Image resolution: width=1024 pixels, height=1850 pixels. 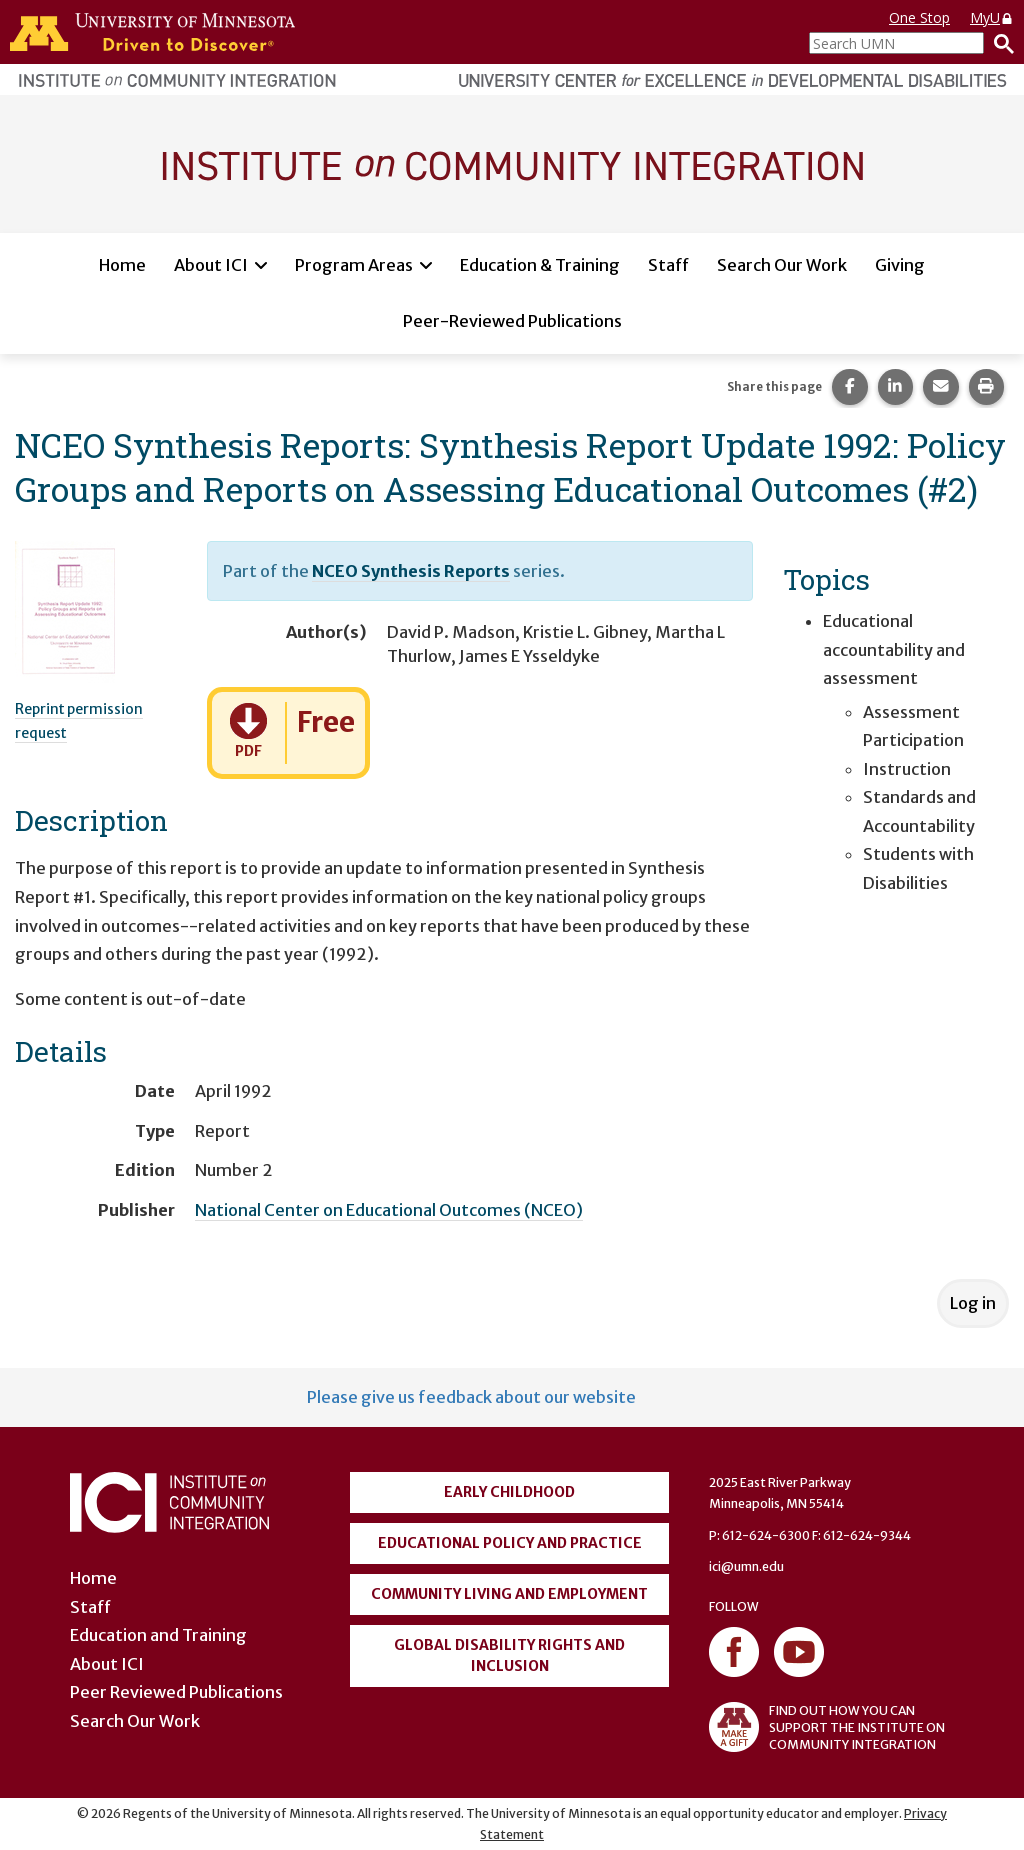 I want to click on Home, so click(x=122, y=265).